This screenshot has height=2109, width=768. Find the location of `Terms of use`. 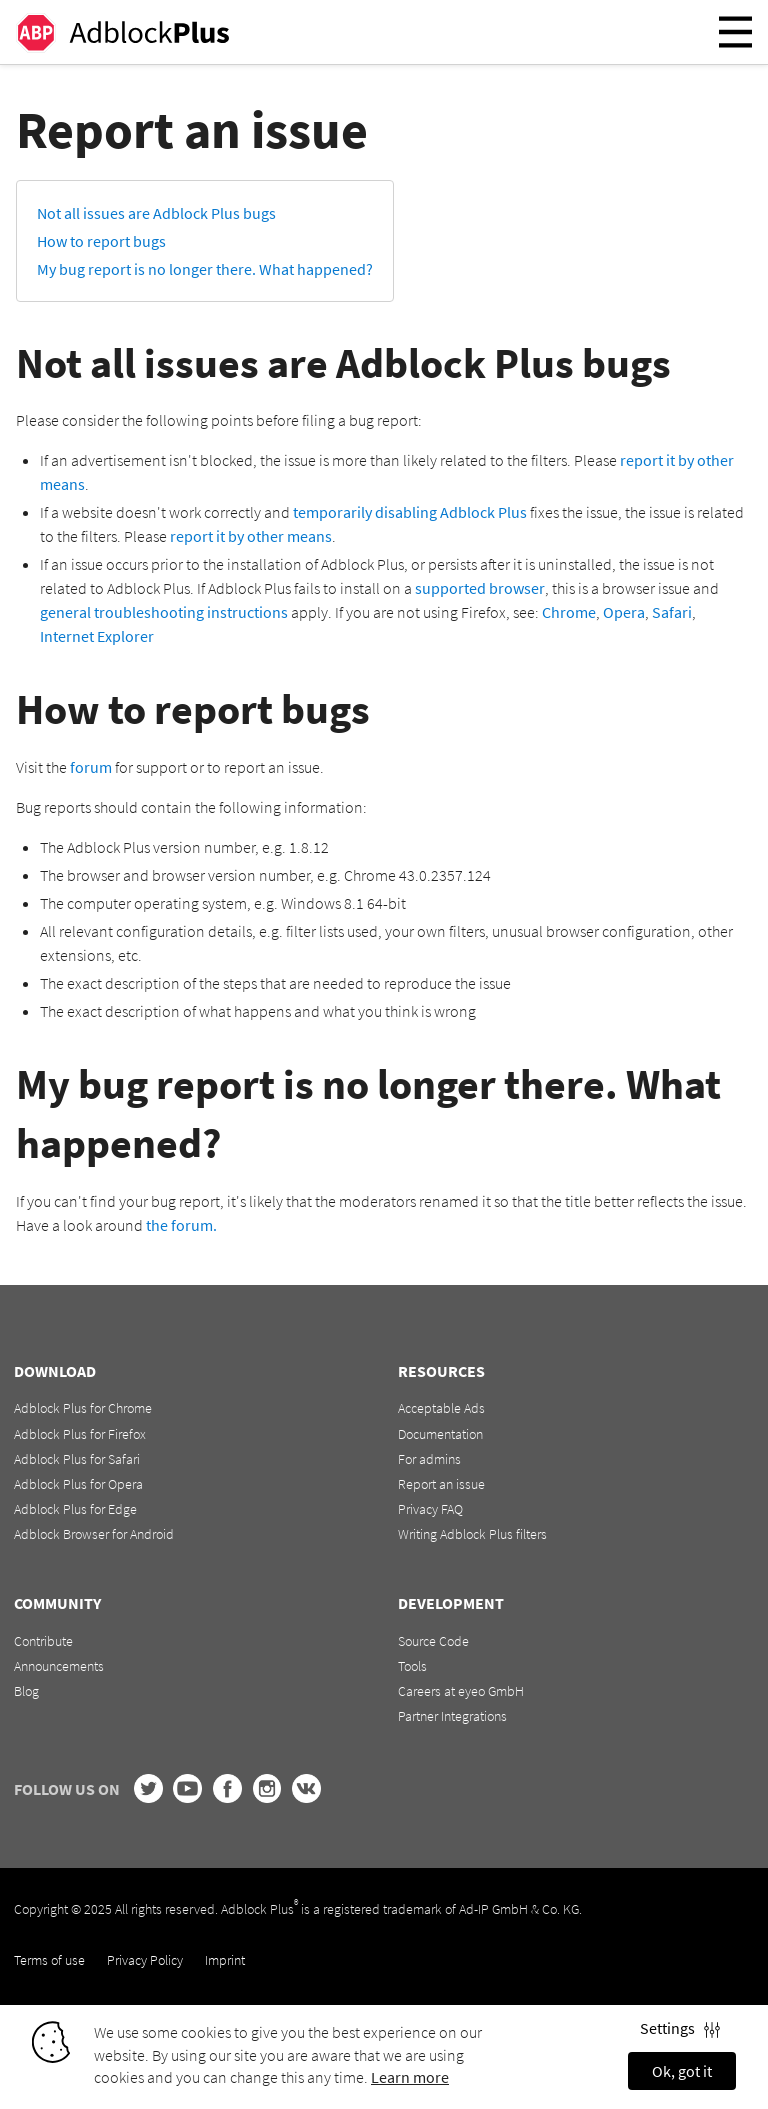

Terms of use is located at coordinates (49, 1960).